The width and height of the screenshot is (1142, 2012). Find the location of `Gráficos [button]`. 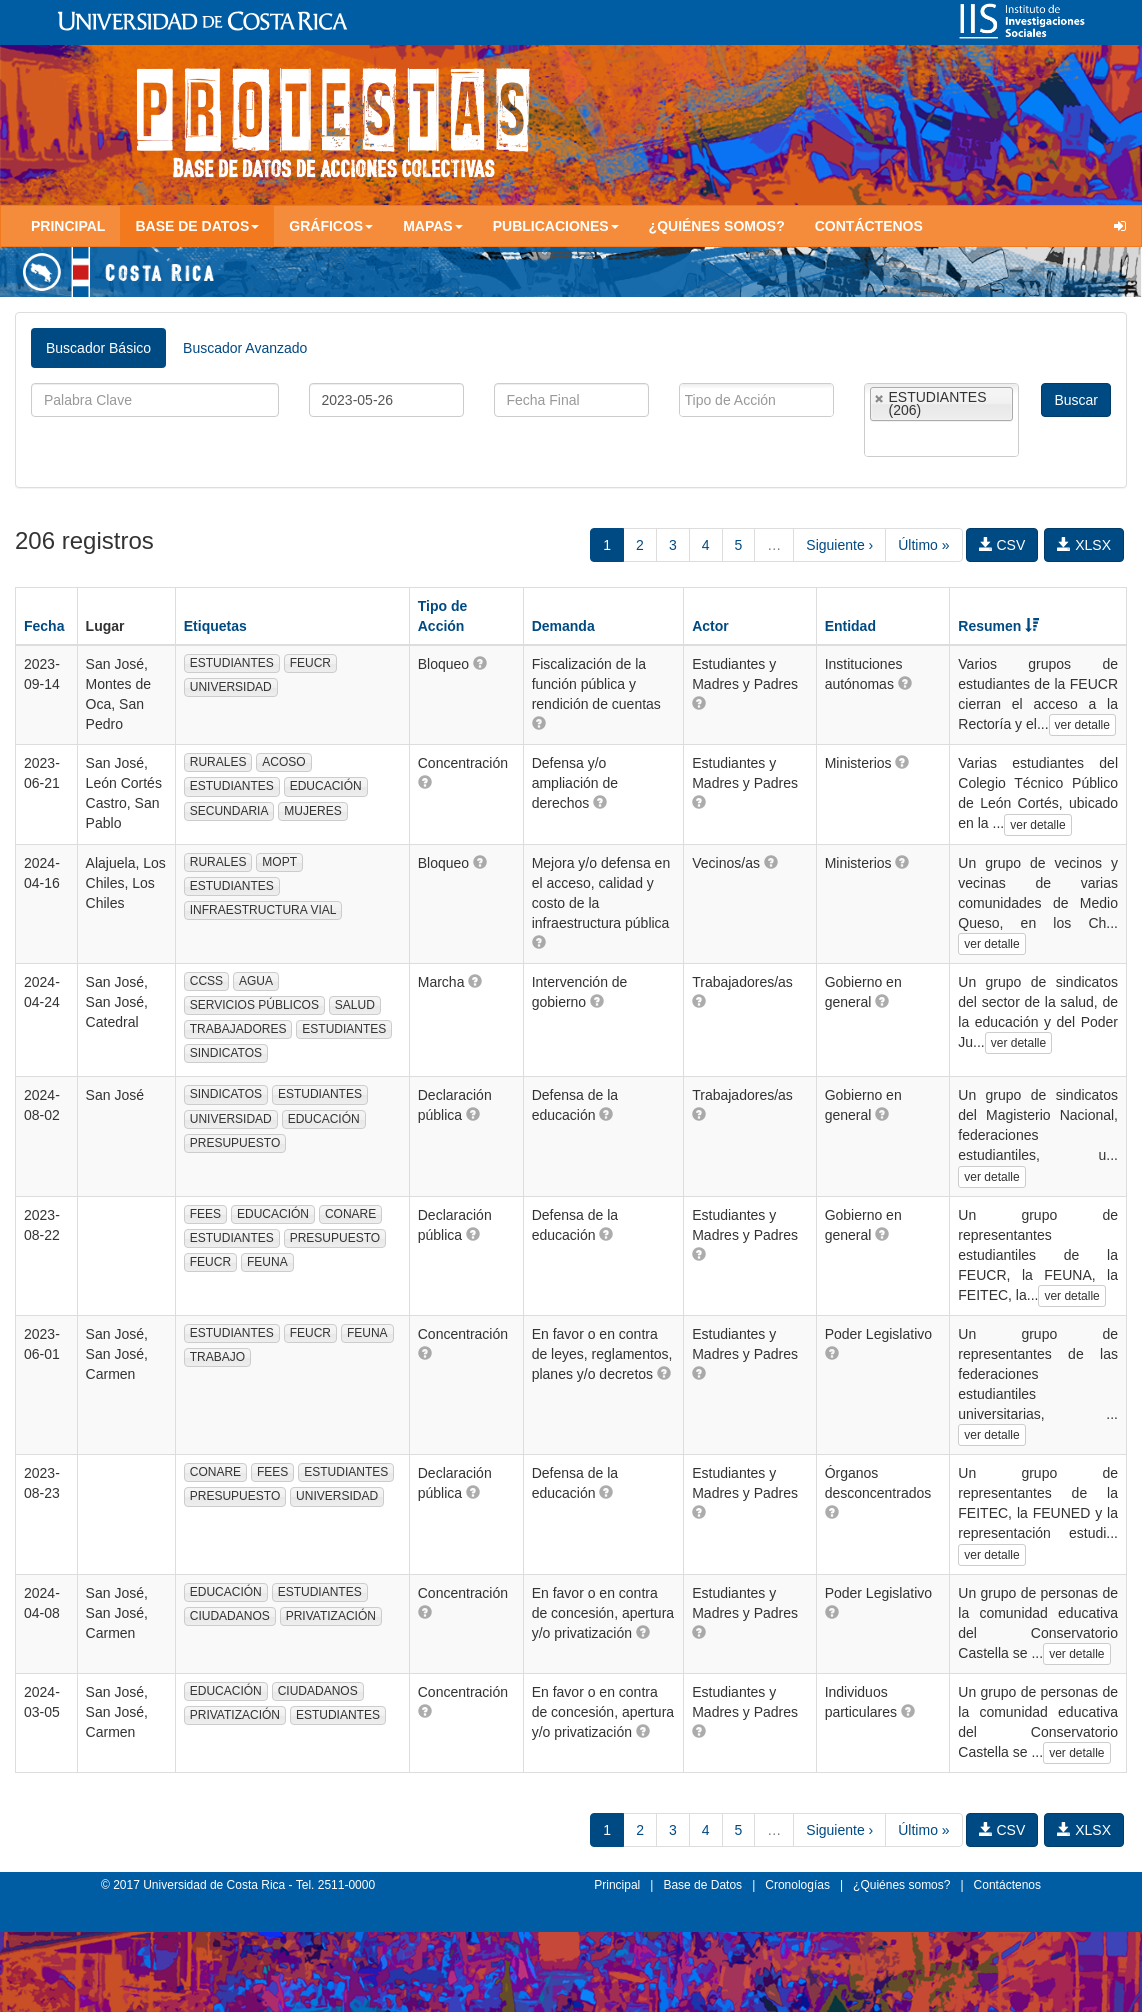

Gráficos [button] is located at coordinates (331, 226).